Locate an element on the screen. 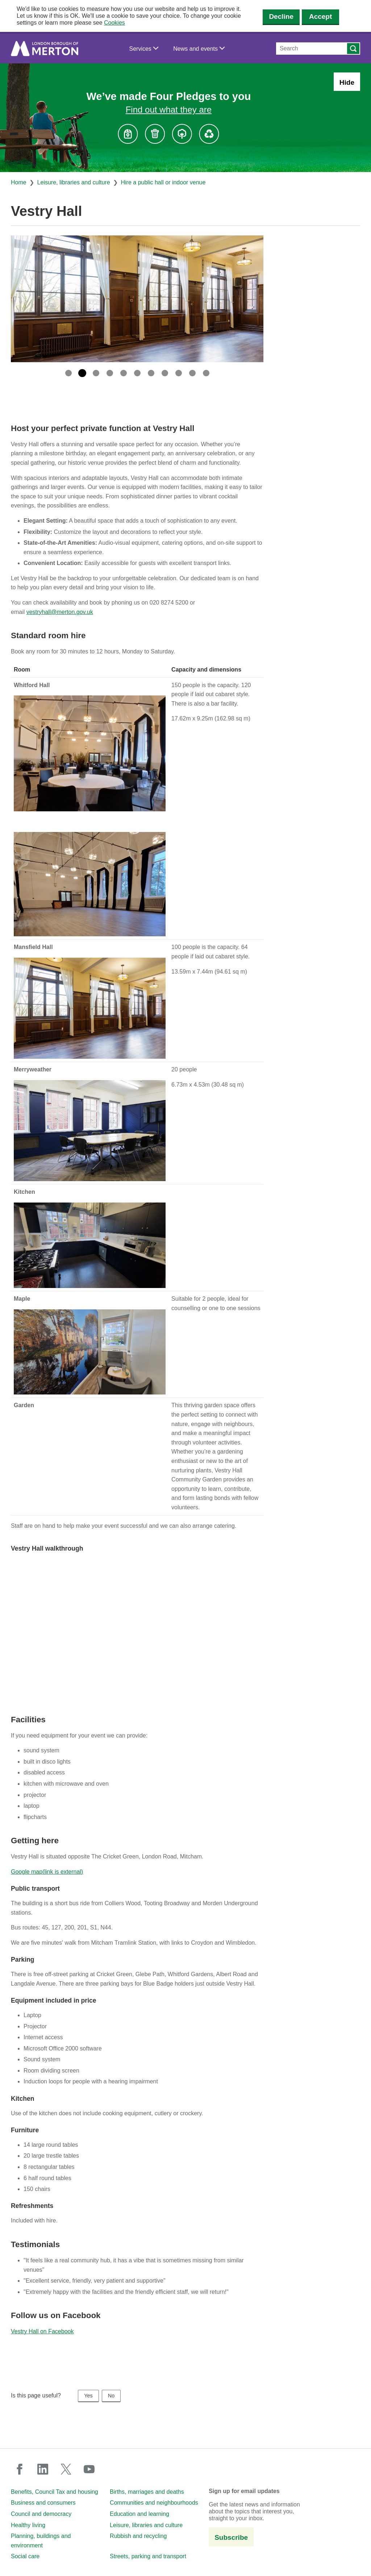  4 [tab] is located at coordinates (110, 373).